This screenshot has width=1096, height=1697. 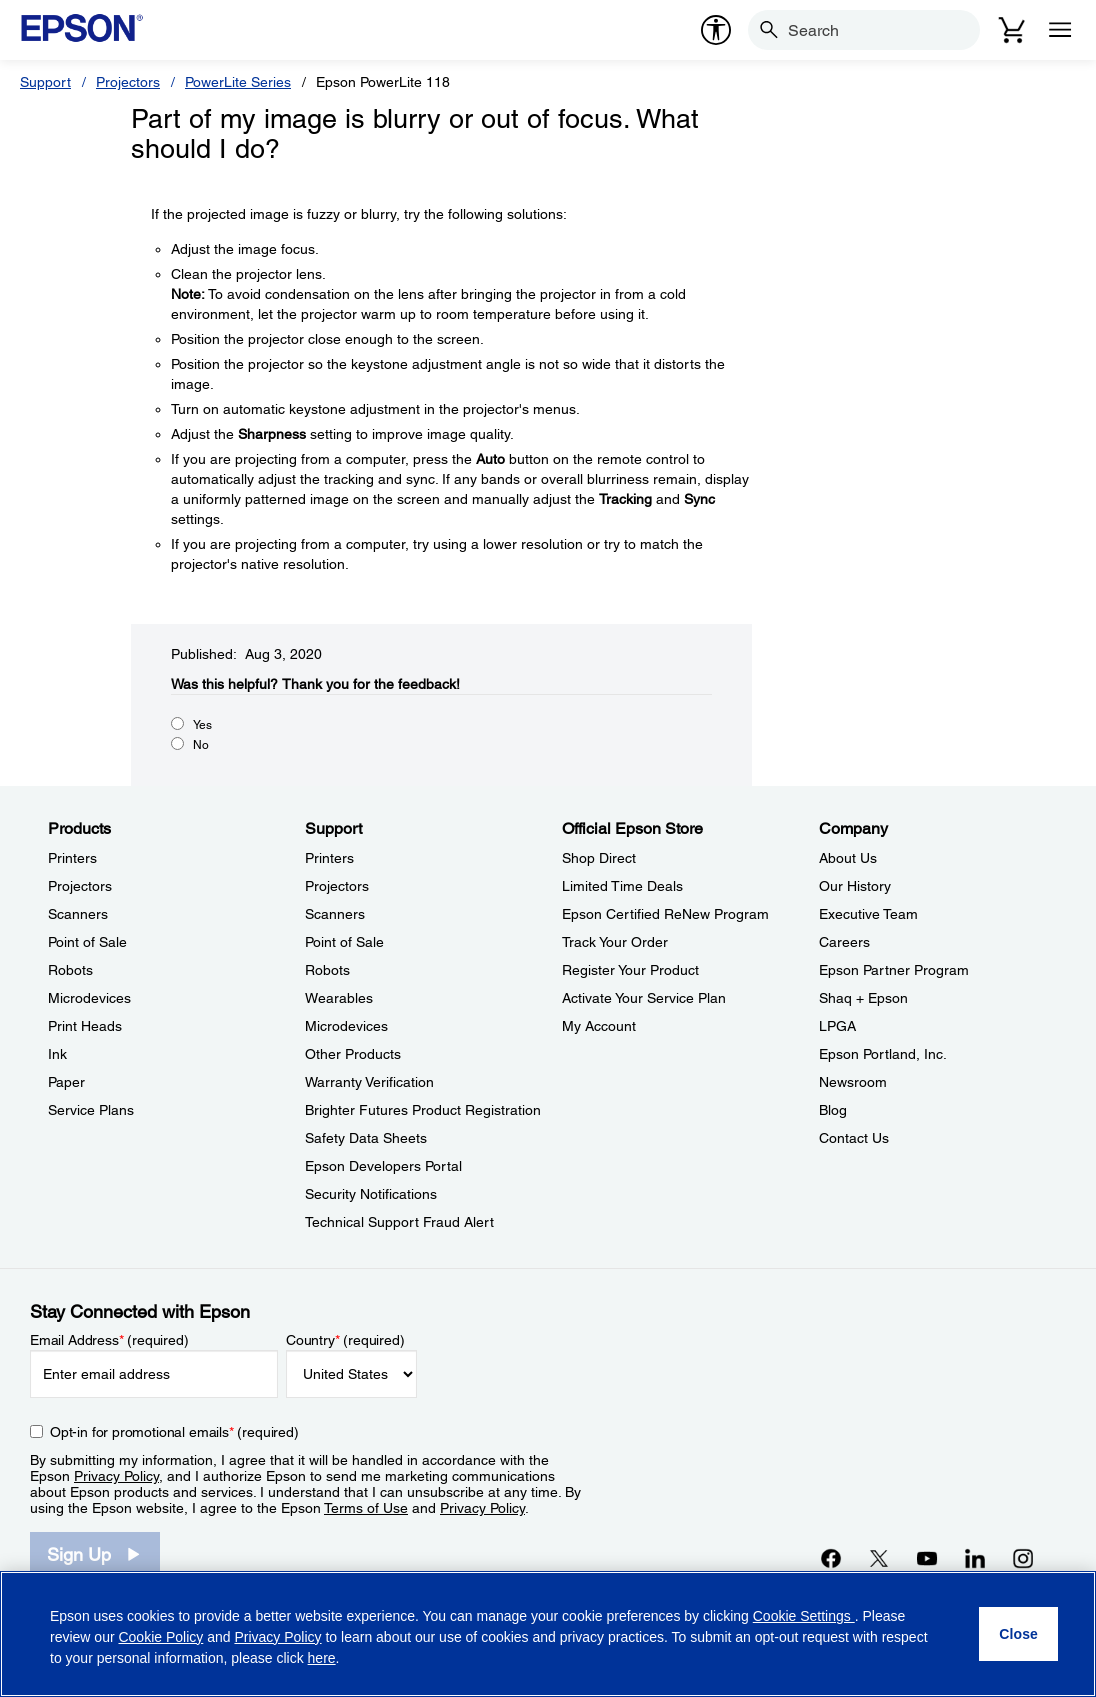 What do you see at coordinates (57, 1054) in the screenshot?
I see `Ink [ProductsInk]` at bounding box center [57, 1054].